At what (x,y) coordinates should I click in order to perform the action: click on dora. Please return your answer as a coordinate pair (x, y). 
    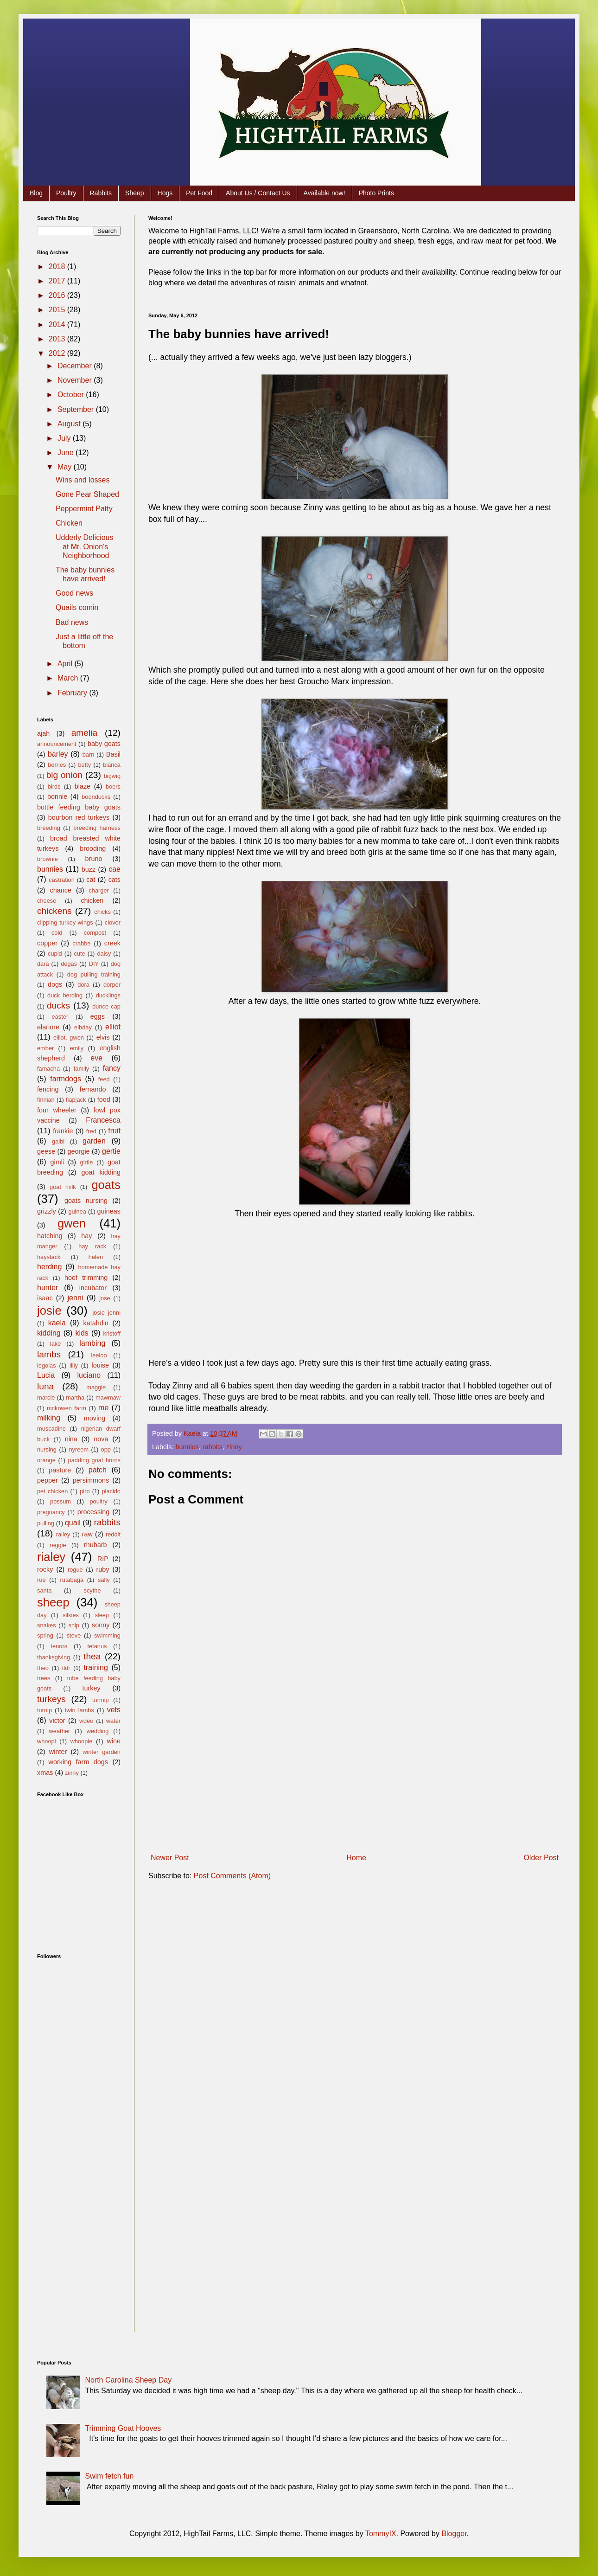
    Looking at the image, I should click on (83, 984).